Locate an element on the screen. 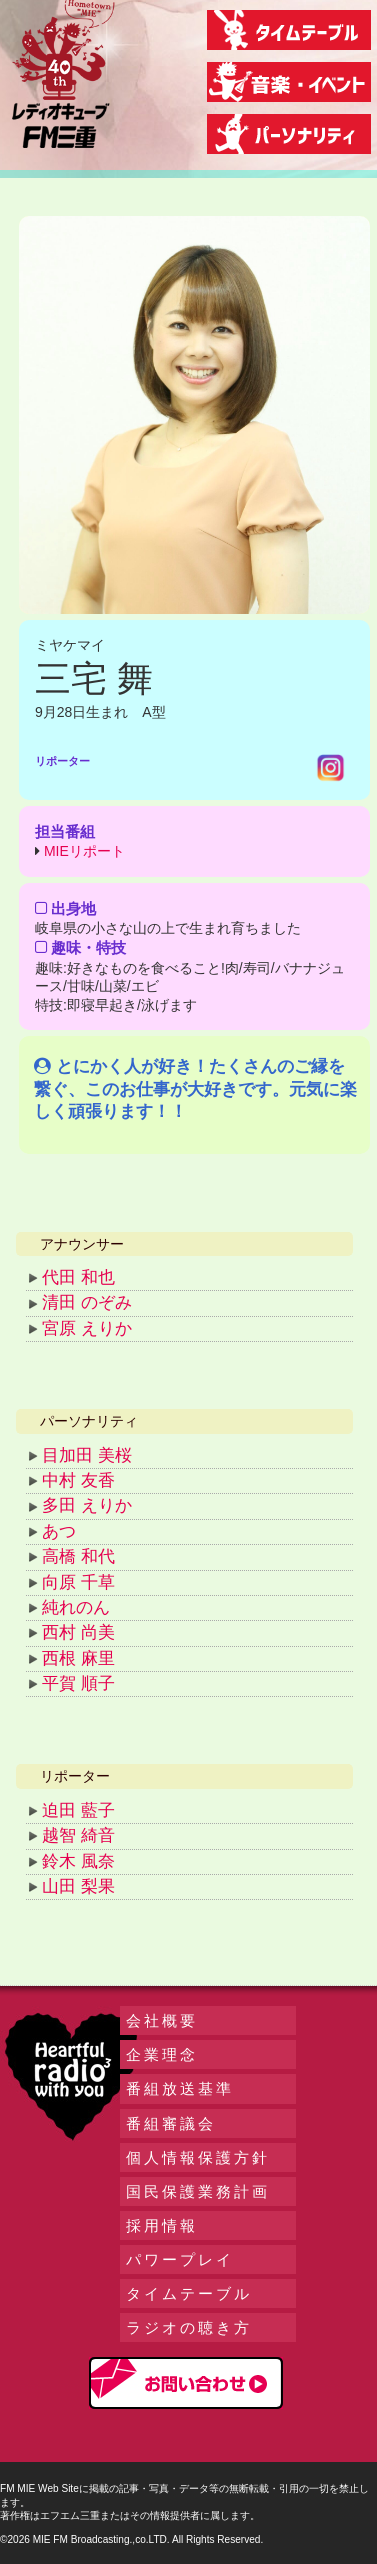 The image size is (377, 2564). 多田 えりか is located at coordinates (87, 1505).